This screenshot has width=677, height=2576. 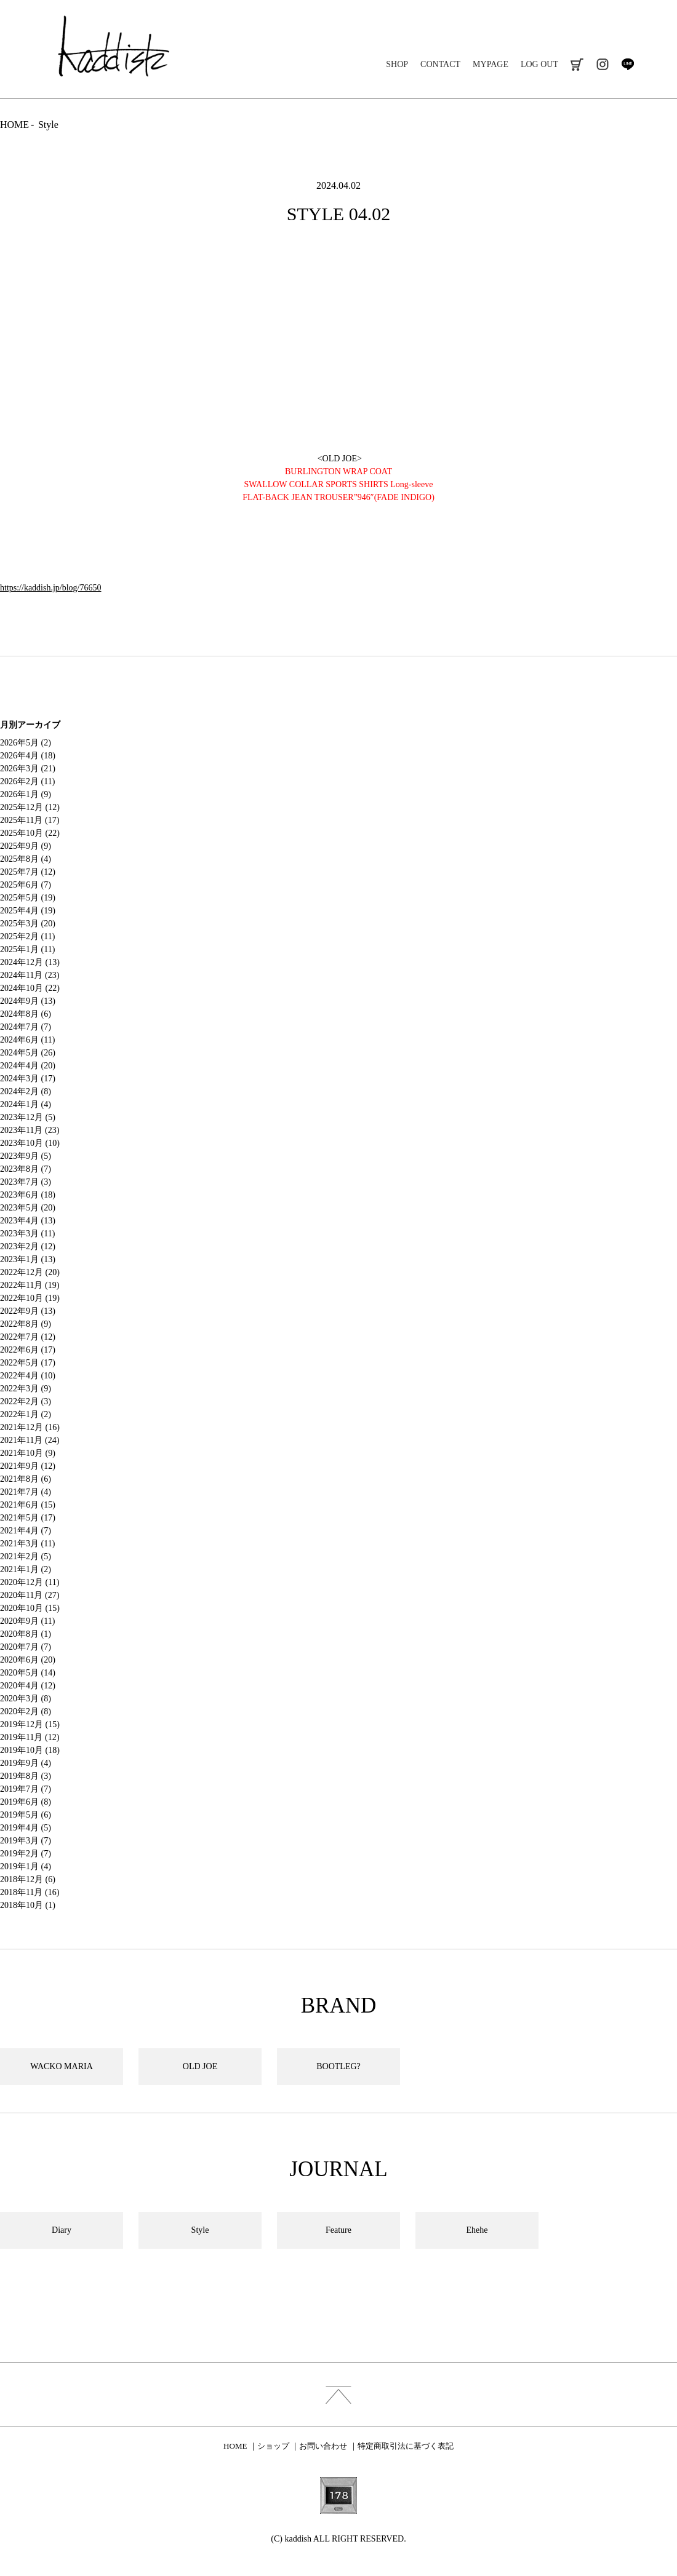 What do you see at coordinates (27, 923) in the screenshot?
I see `2025年3月 (20)` at bounding box center [27, 923].